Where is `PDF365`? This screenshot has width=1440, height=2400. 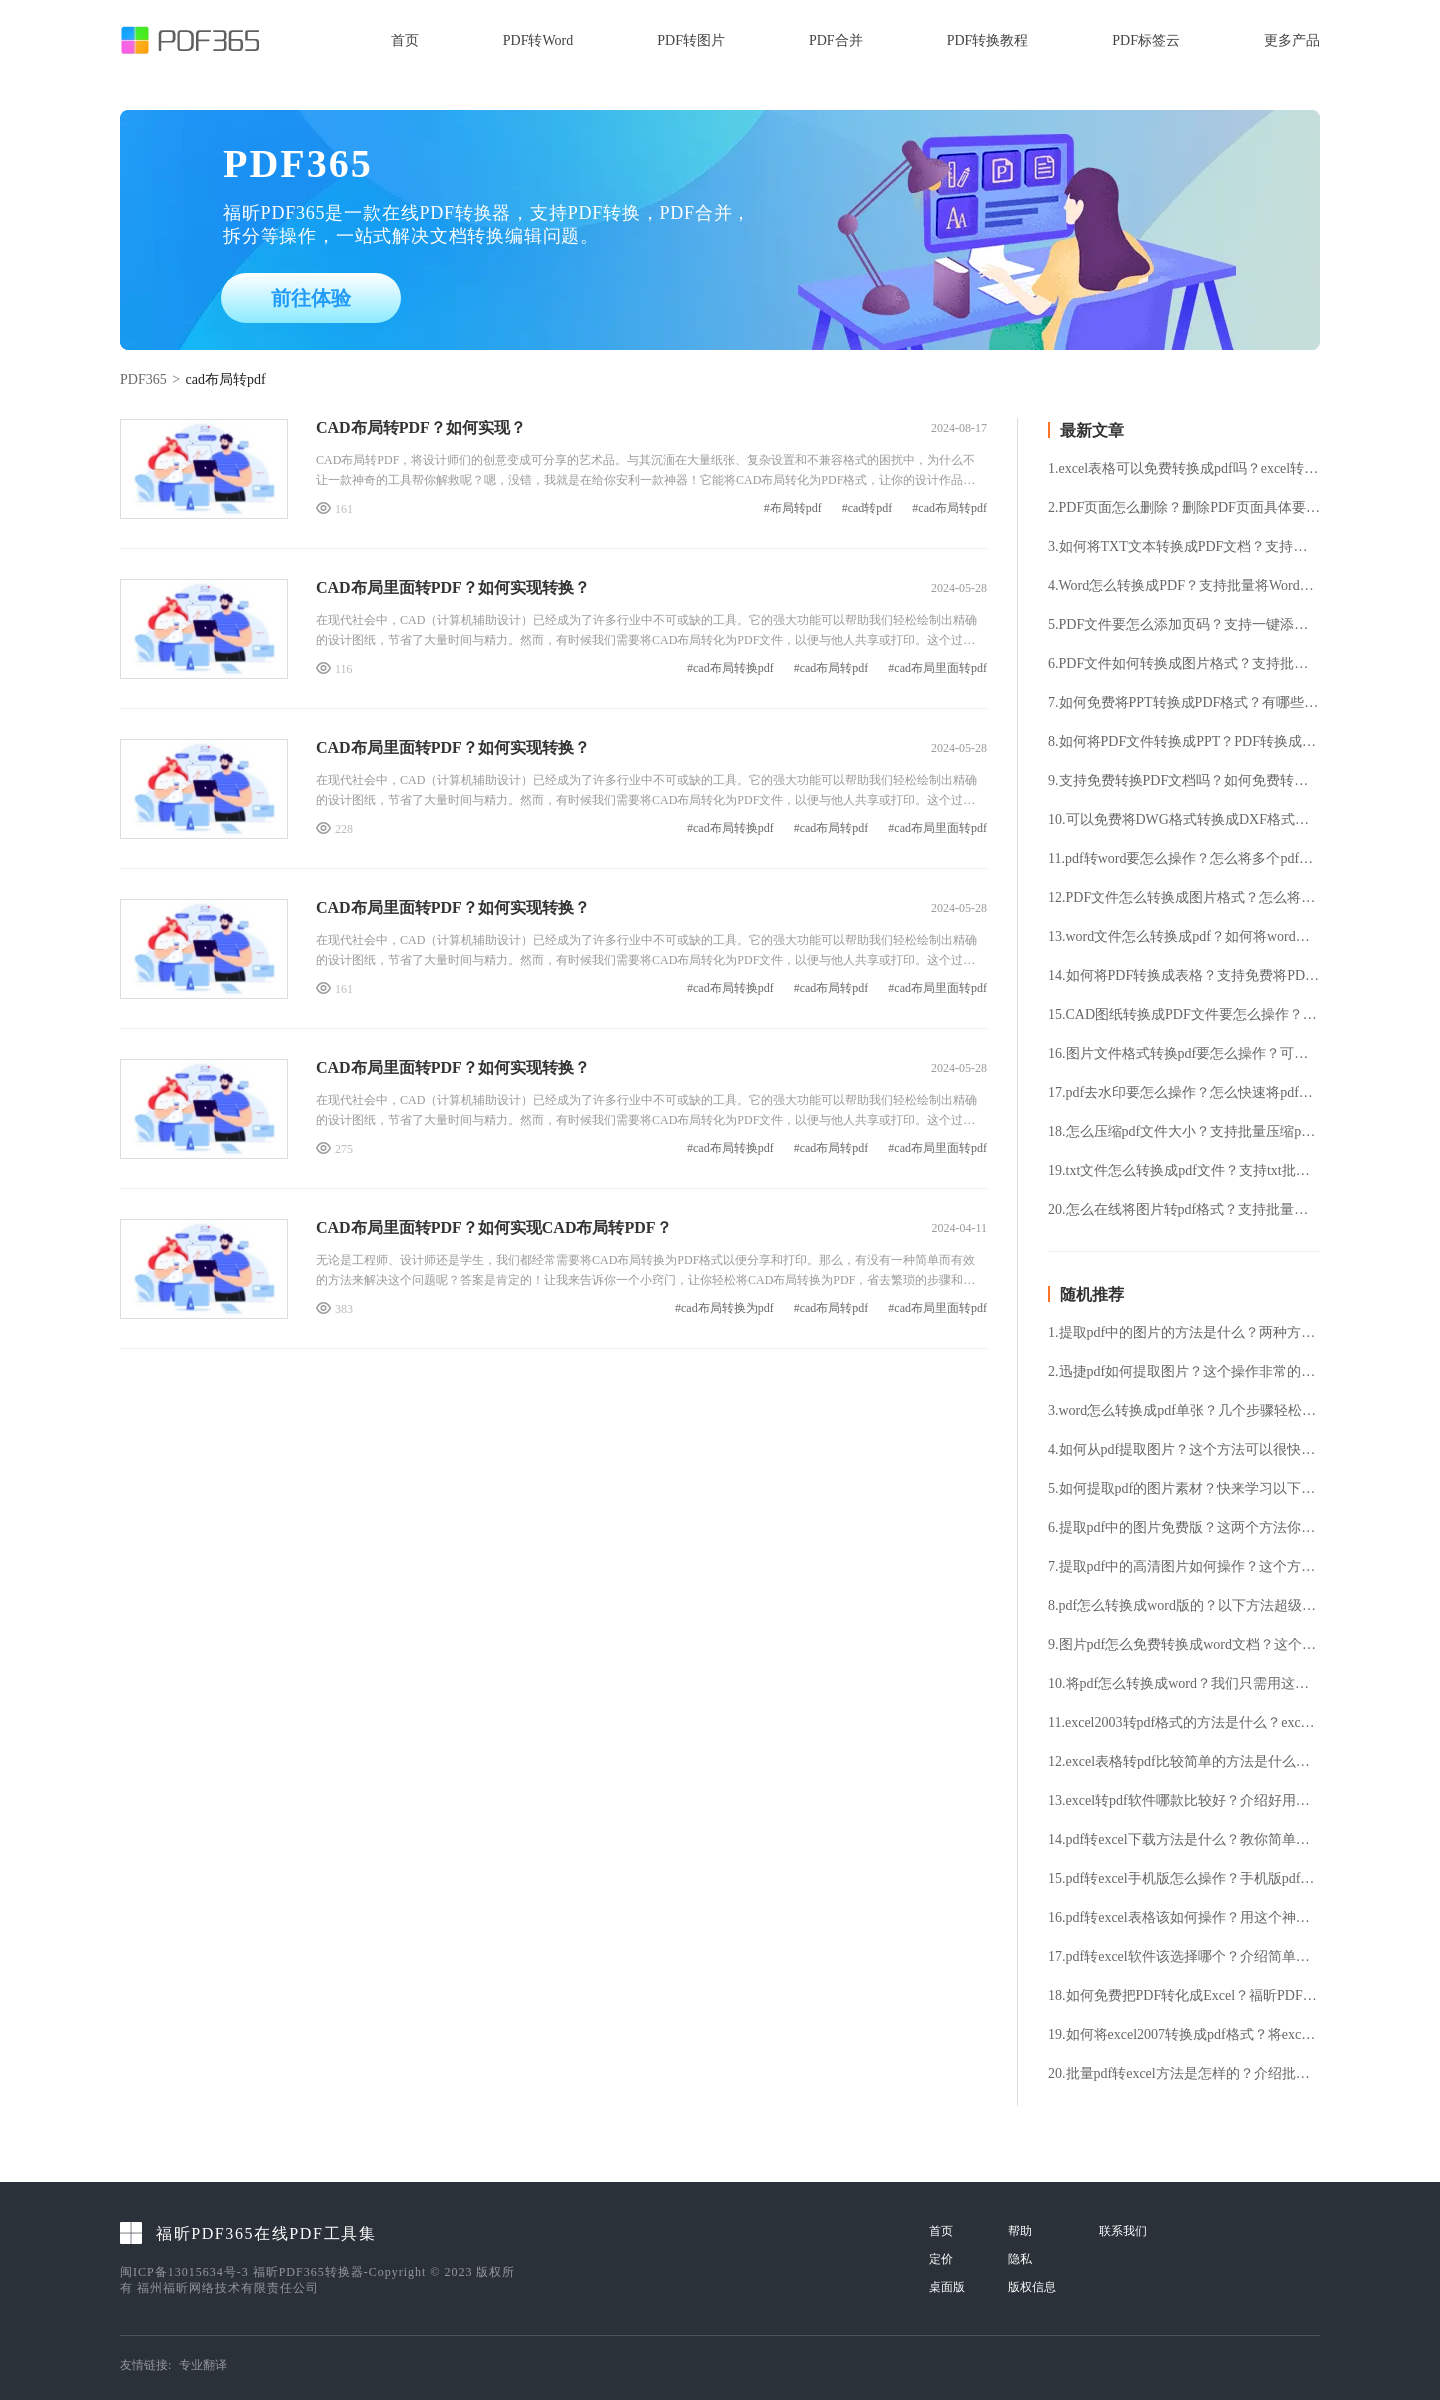 PDF365 is located at coordinates (143, 379).